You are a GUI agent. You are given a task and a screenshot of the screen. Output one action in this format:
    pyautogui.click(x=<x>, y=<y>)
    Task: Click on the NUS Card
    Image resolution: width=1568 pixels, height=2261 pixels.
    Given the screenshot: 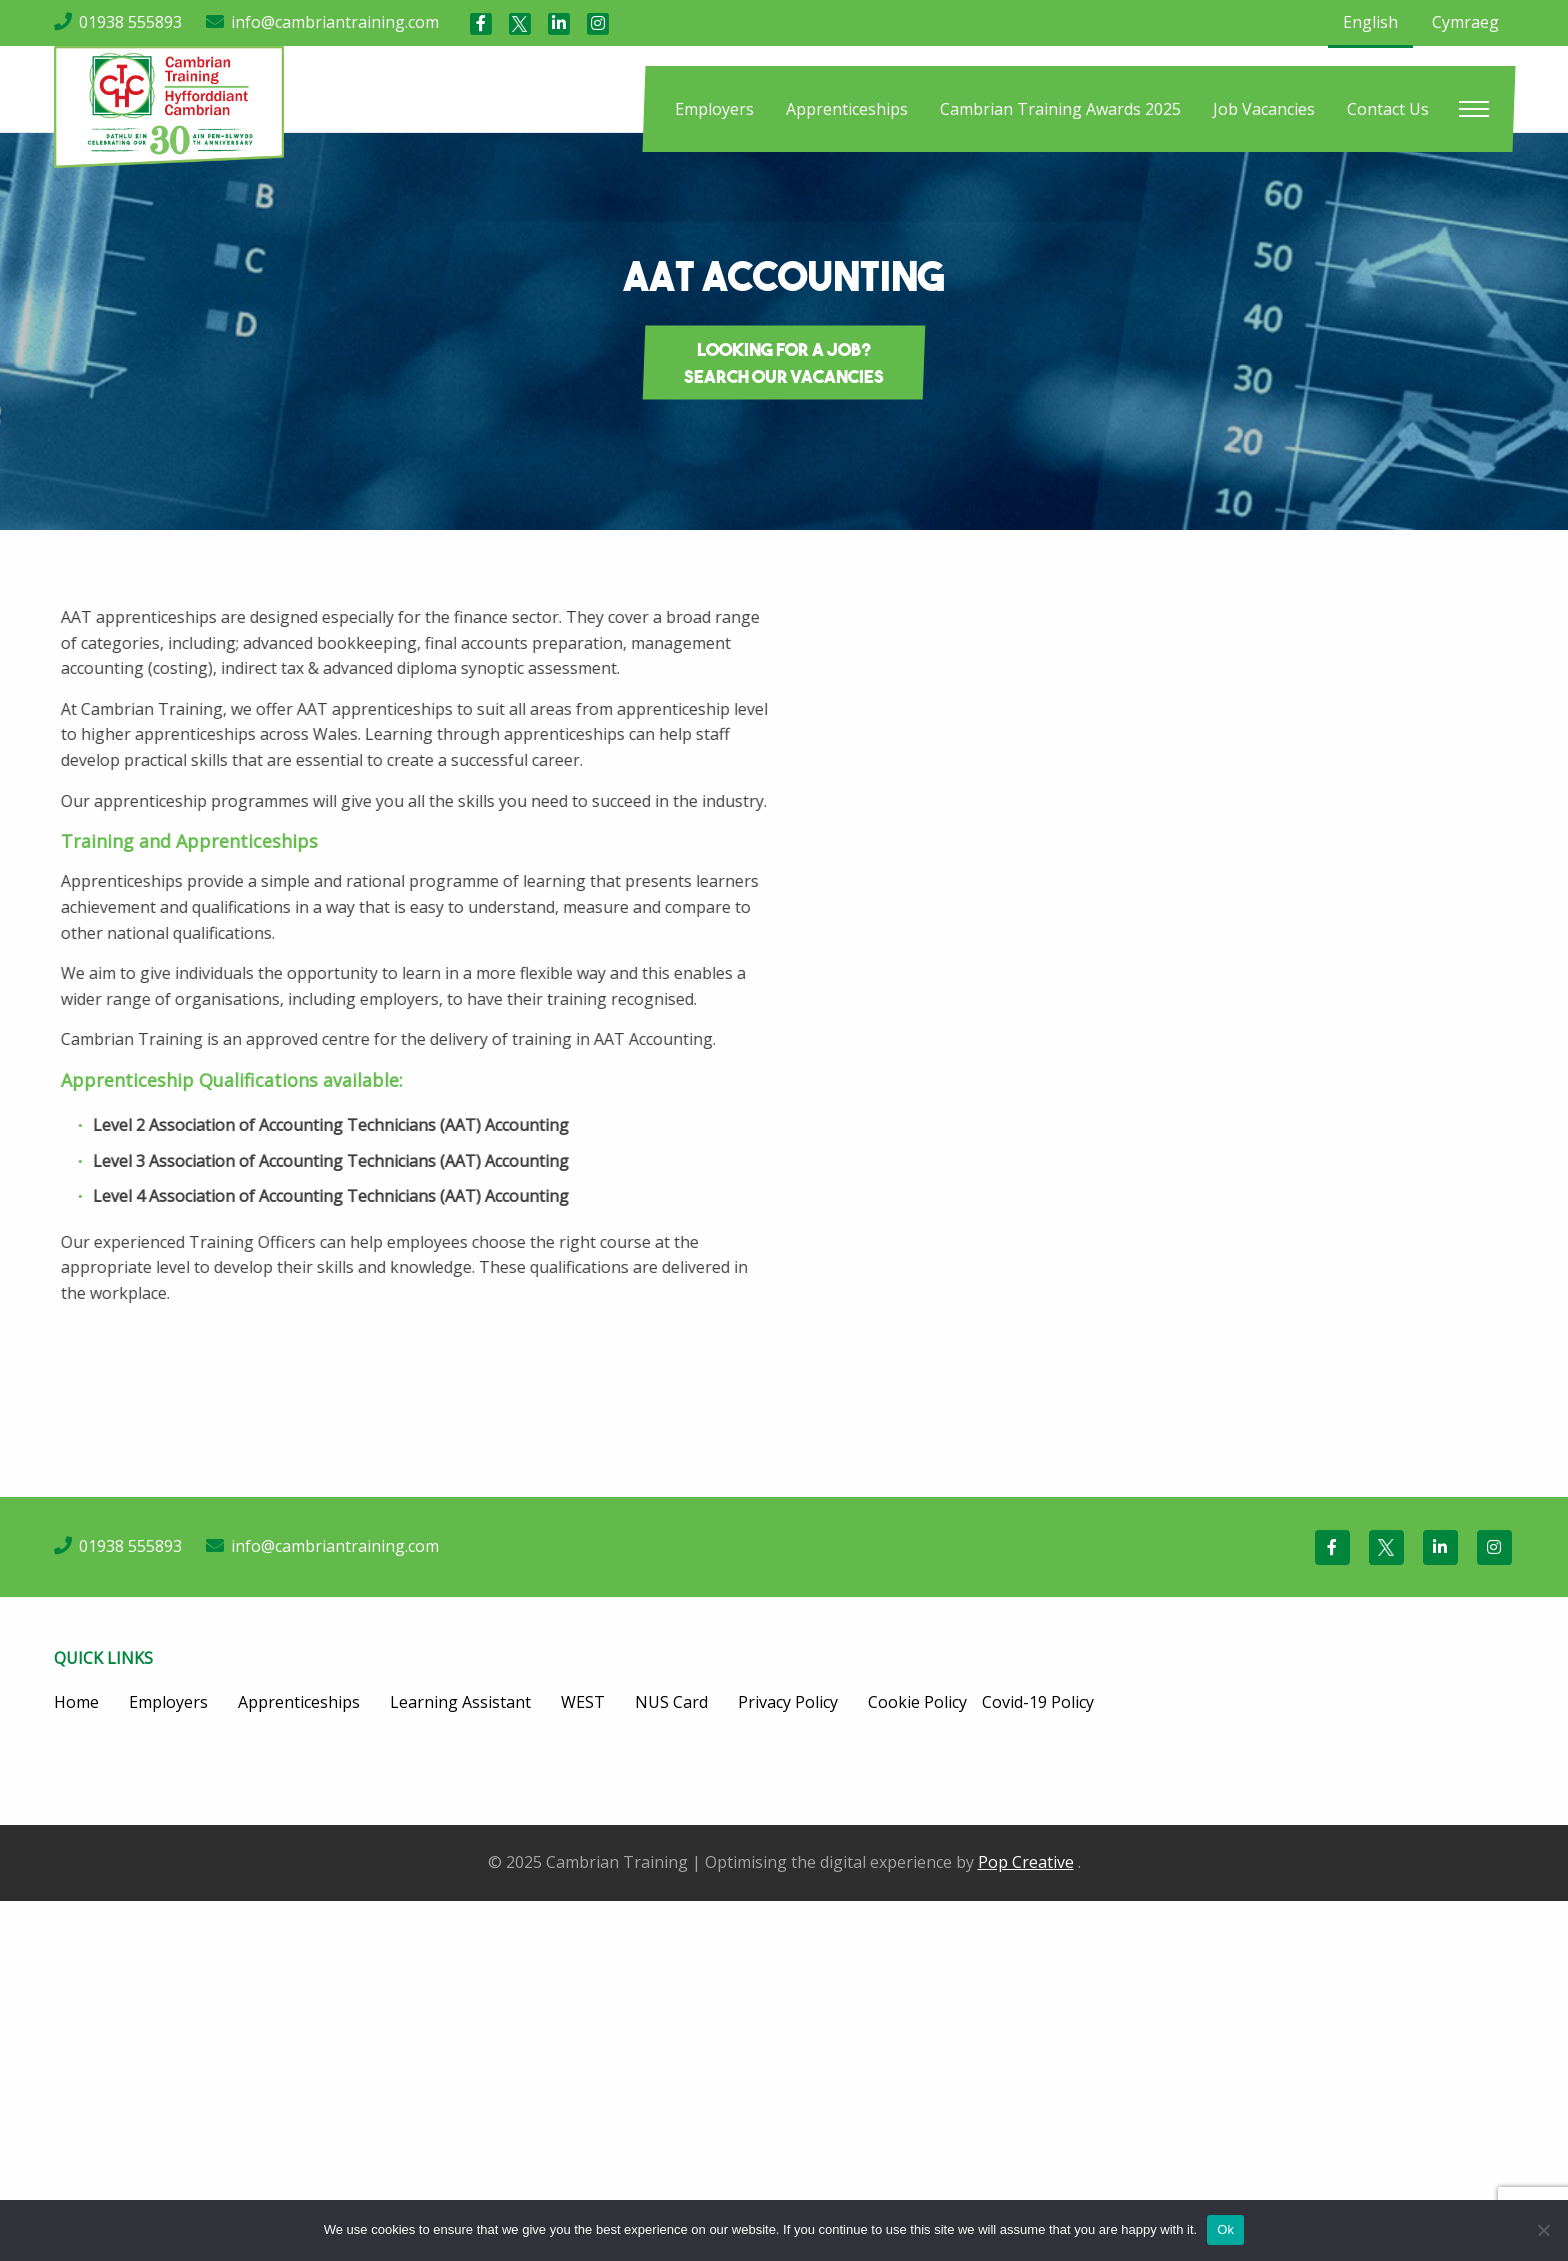 What is the action you would take?
    pyautogui.click(x=671, y=1702)
    